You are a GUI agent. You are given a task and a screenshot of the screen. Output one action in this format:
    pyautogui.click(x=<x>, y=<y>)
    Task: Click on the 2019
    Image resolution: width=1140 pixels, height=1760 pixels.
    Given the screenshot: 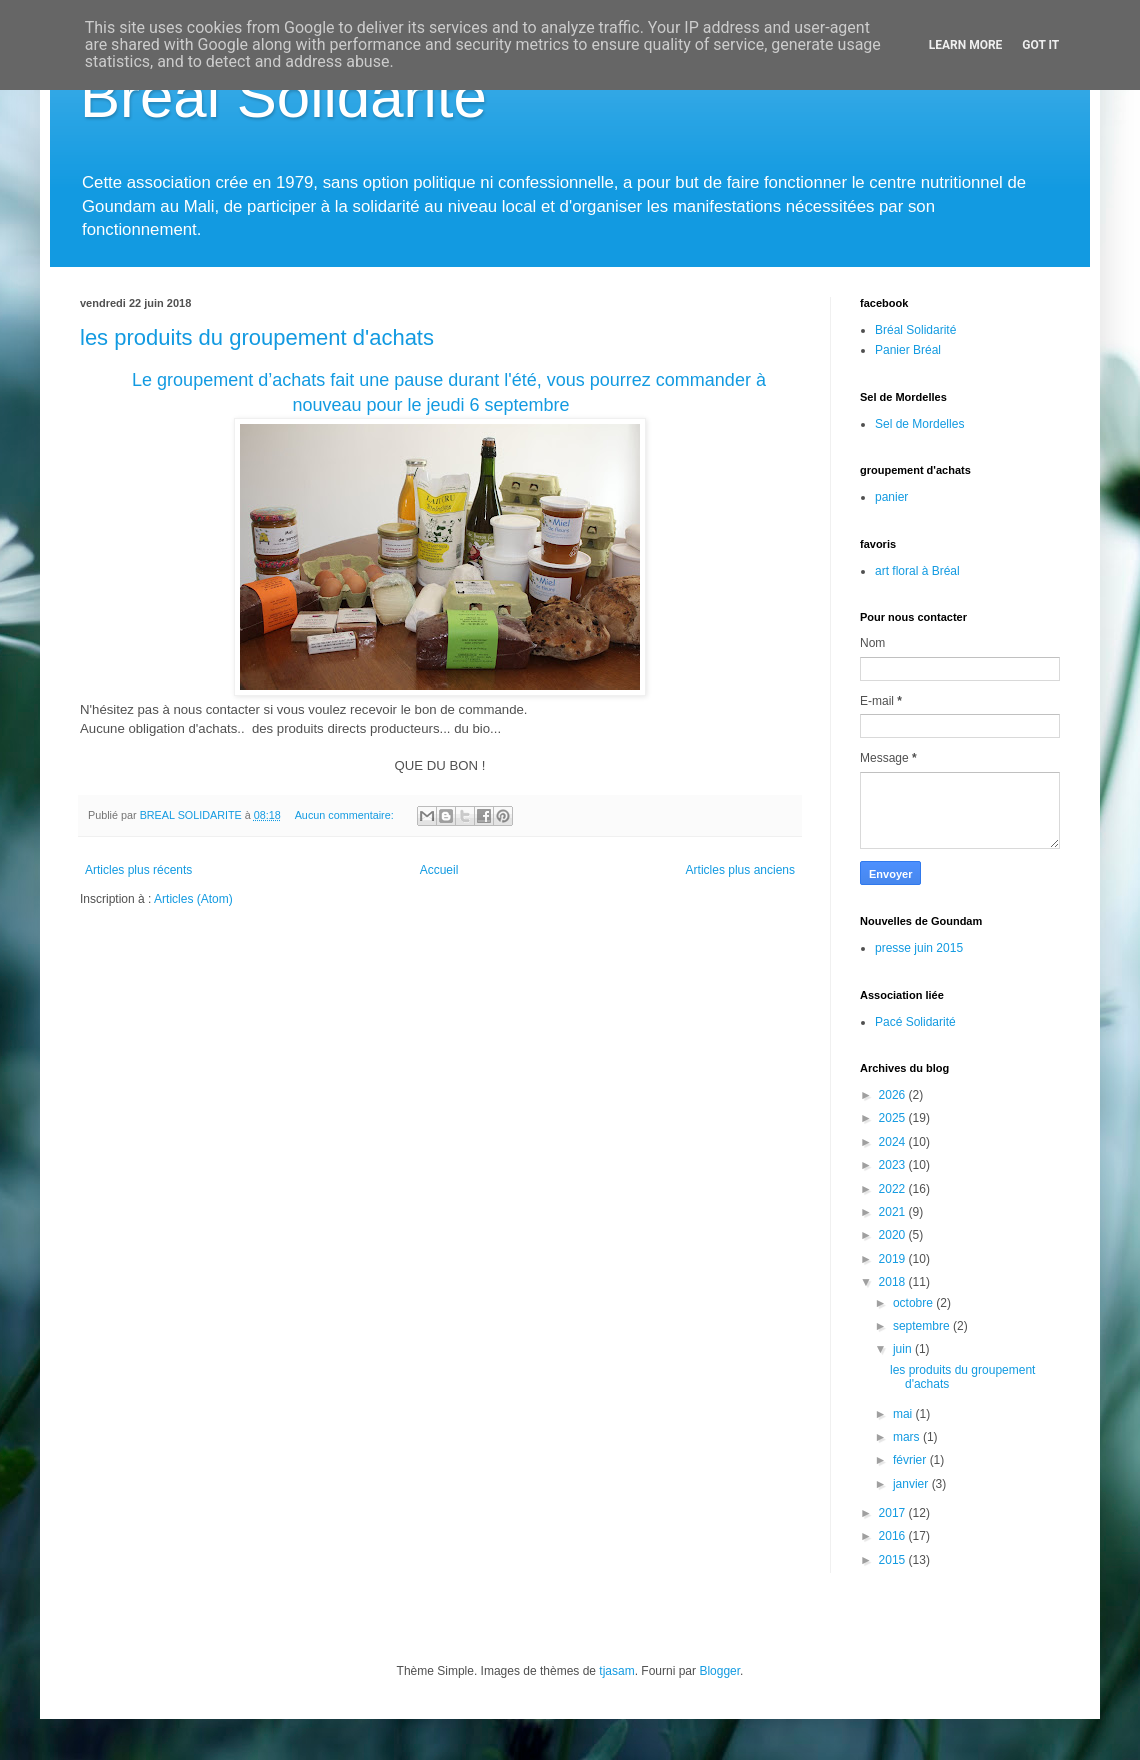 What is the action you would take?
    pyautogui.click(x=894, y=1259)
    